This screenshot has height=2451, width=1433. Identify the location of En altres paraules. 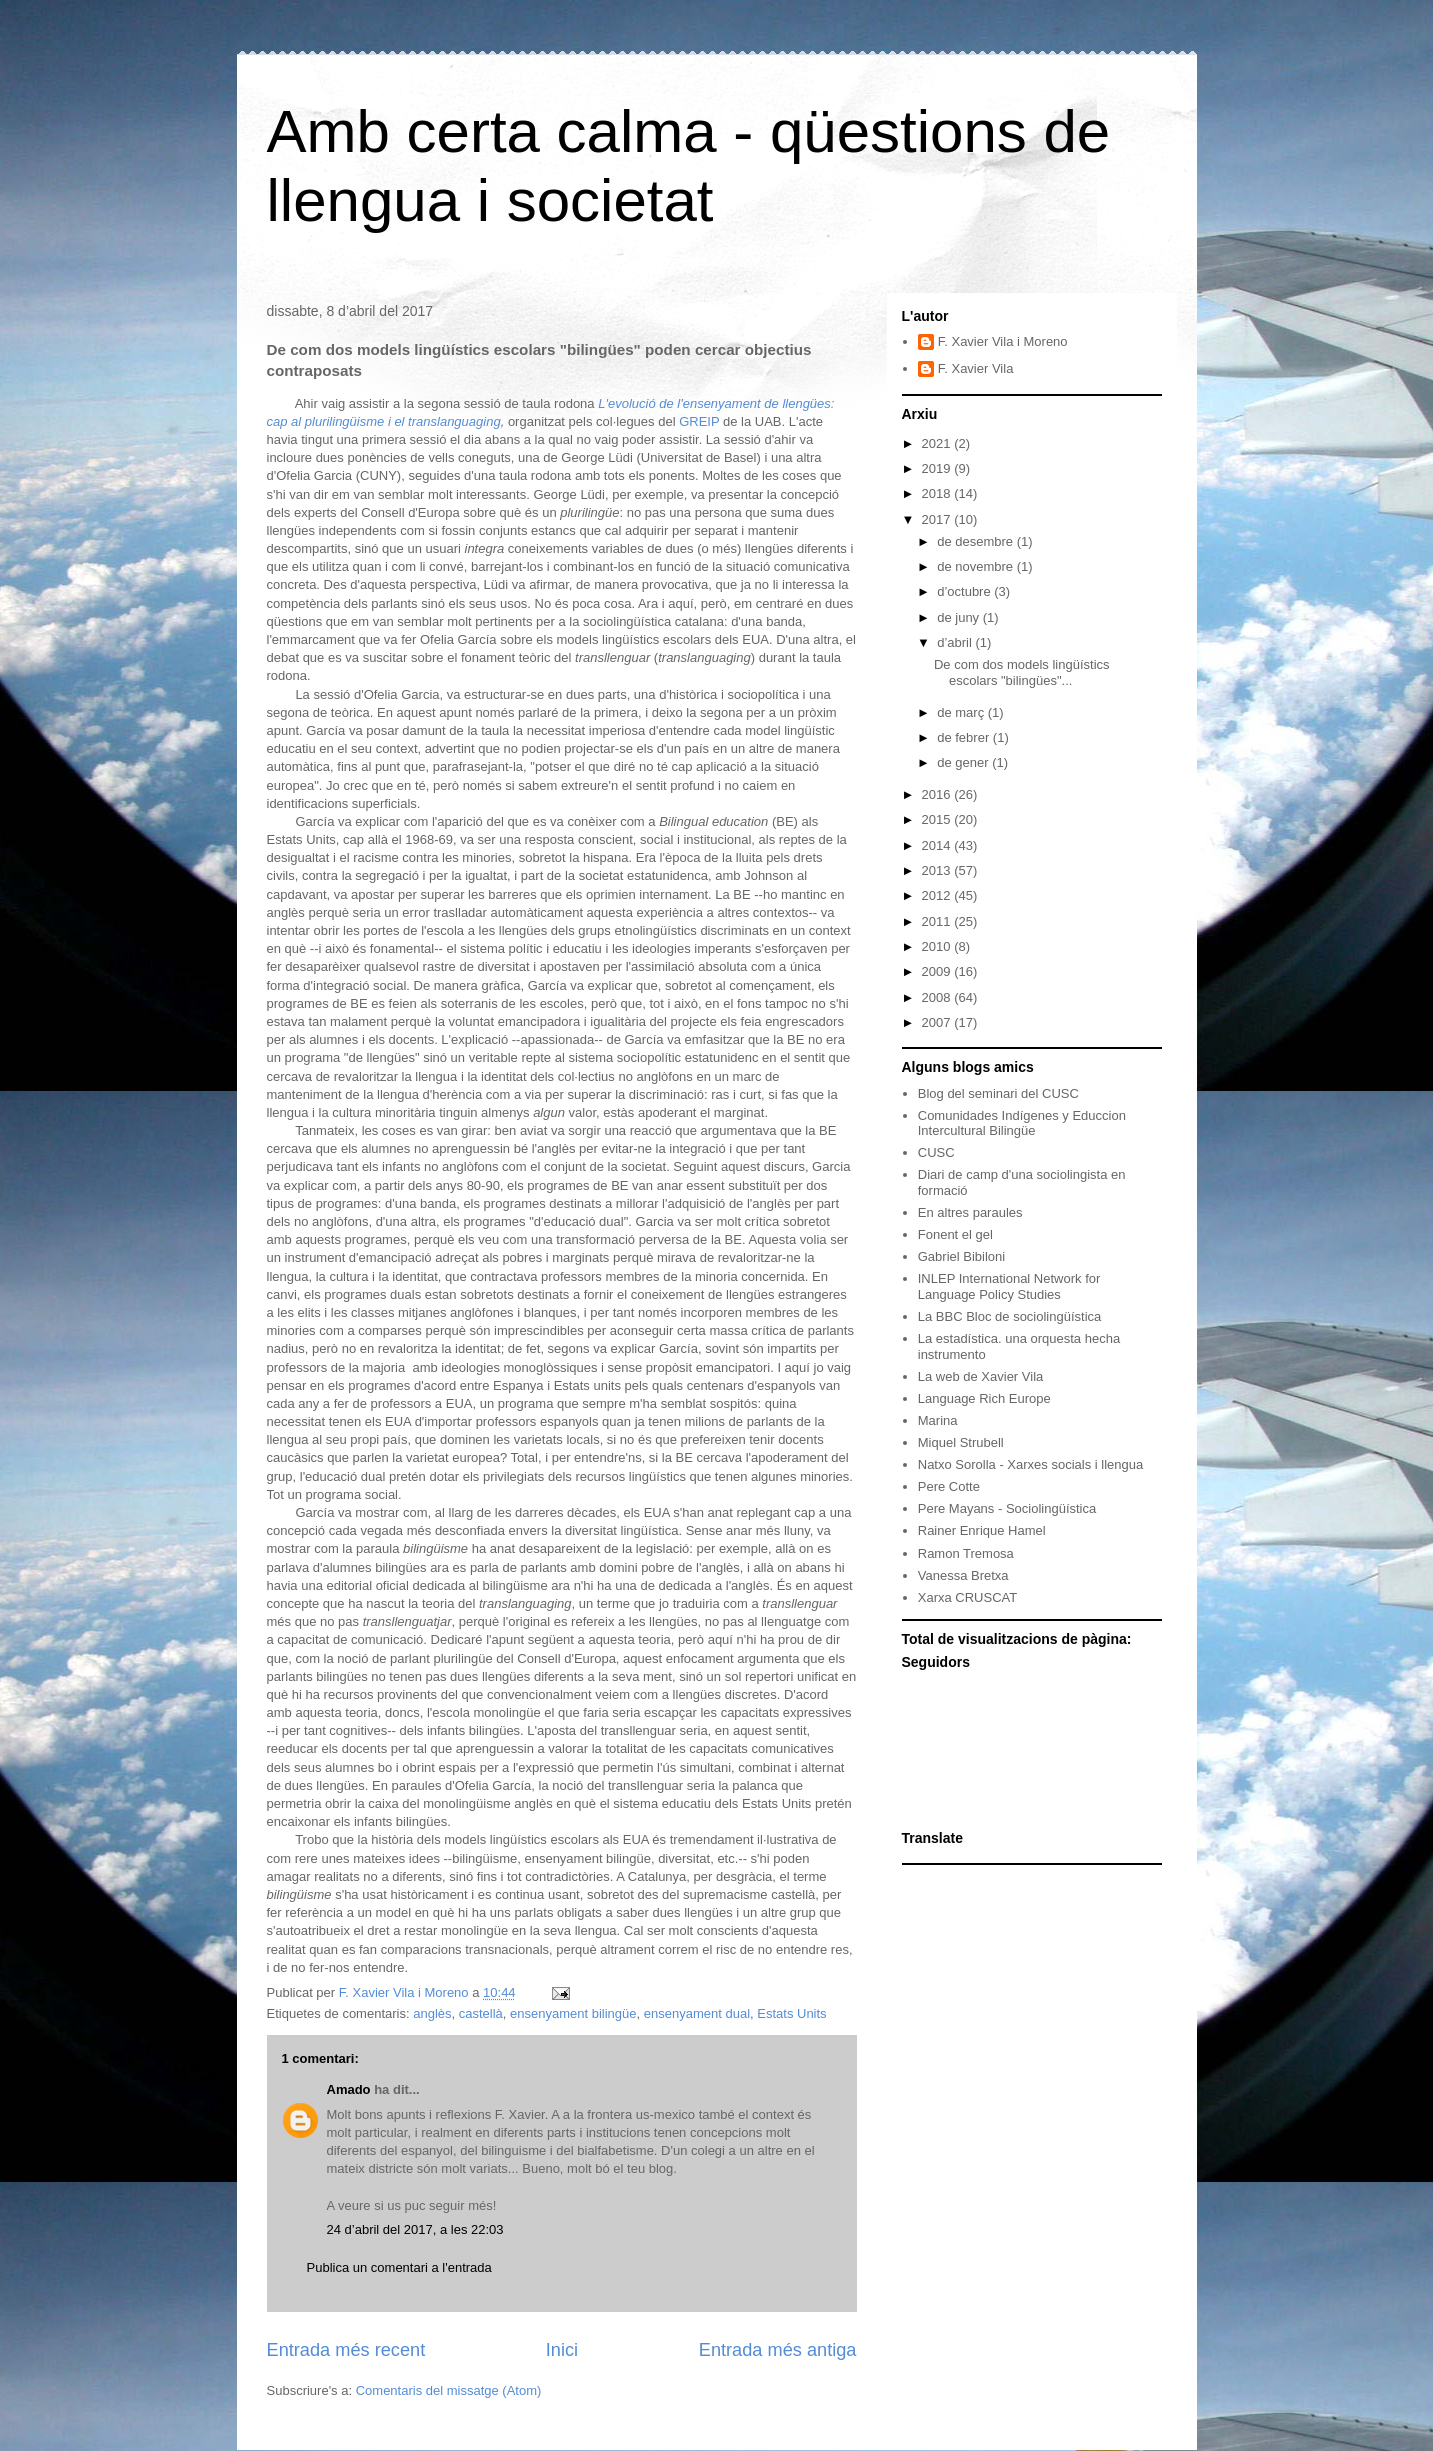
(970, 1212).